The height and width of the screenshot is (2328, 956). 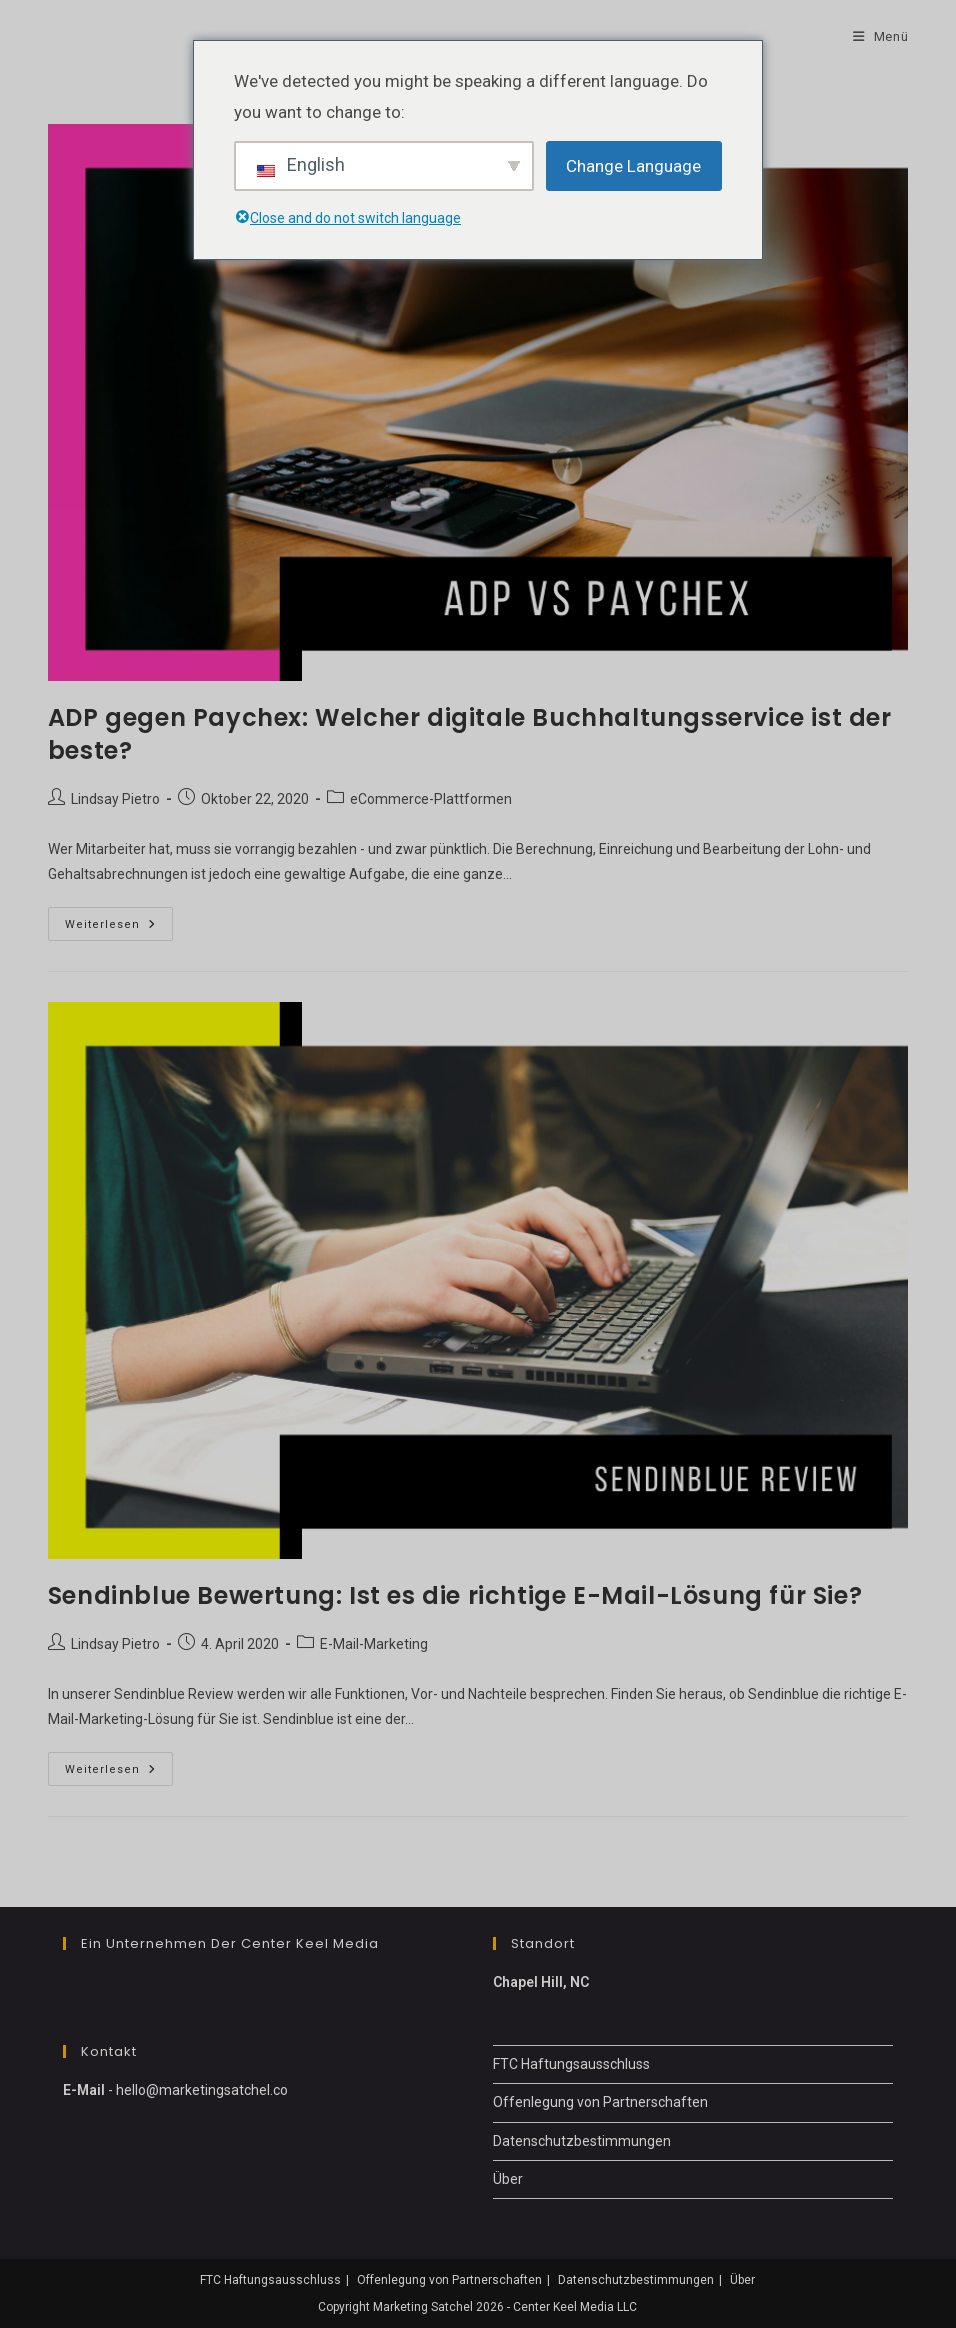 What do you see at coordinates (431, 799) in the screenshot?
I see `eCommerce-Plattformen` at bounding box center [431, 799].